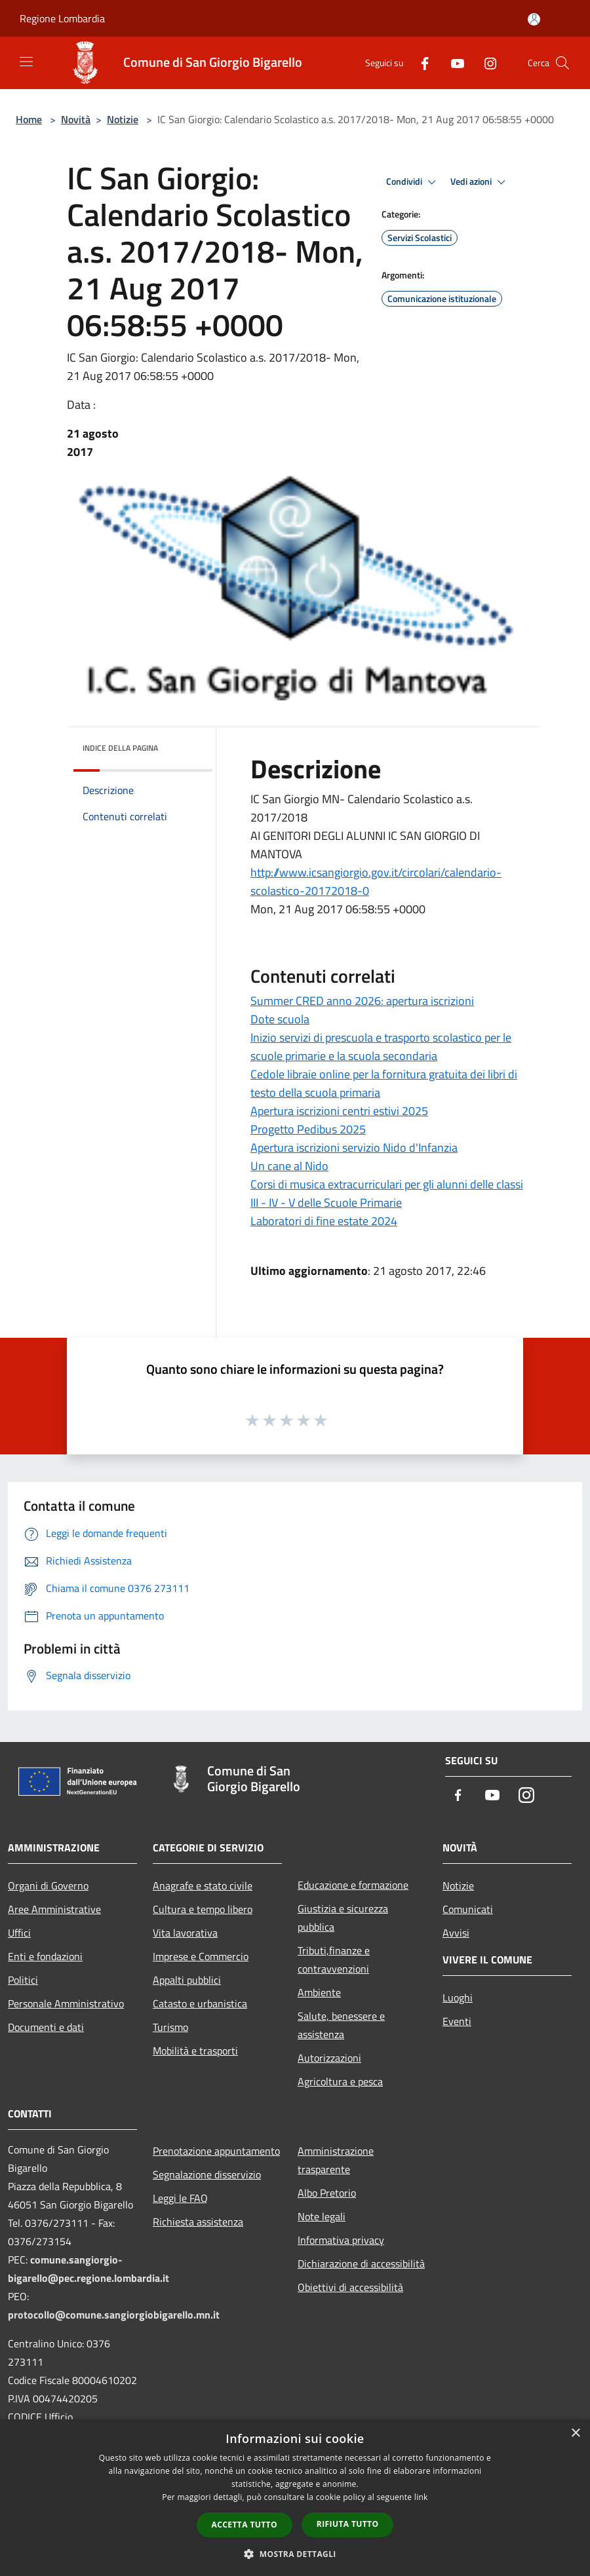  What do you see at coordinates (66, 2003) in the screenshot?
I see `Personale Amministrativo` at bounding box center [66, 2003].